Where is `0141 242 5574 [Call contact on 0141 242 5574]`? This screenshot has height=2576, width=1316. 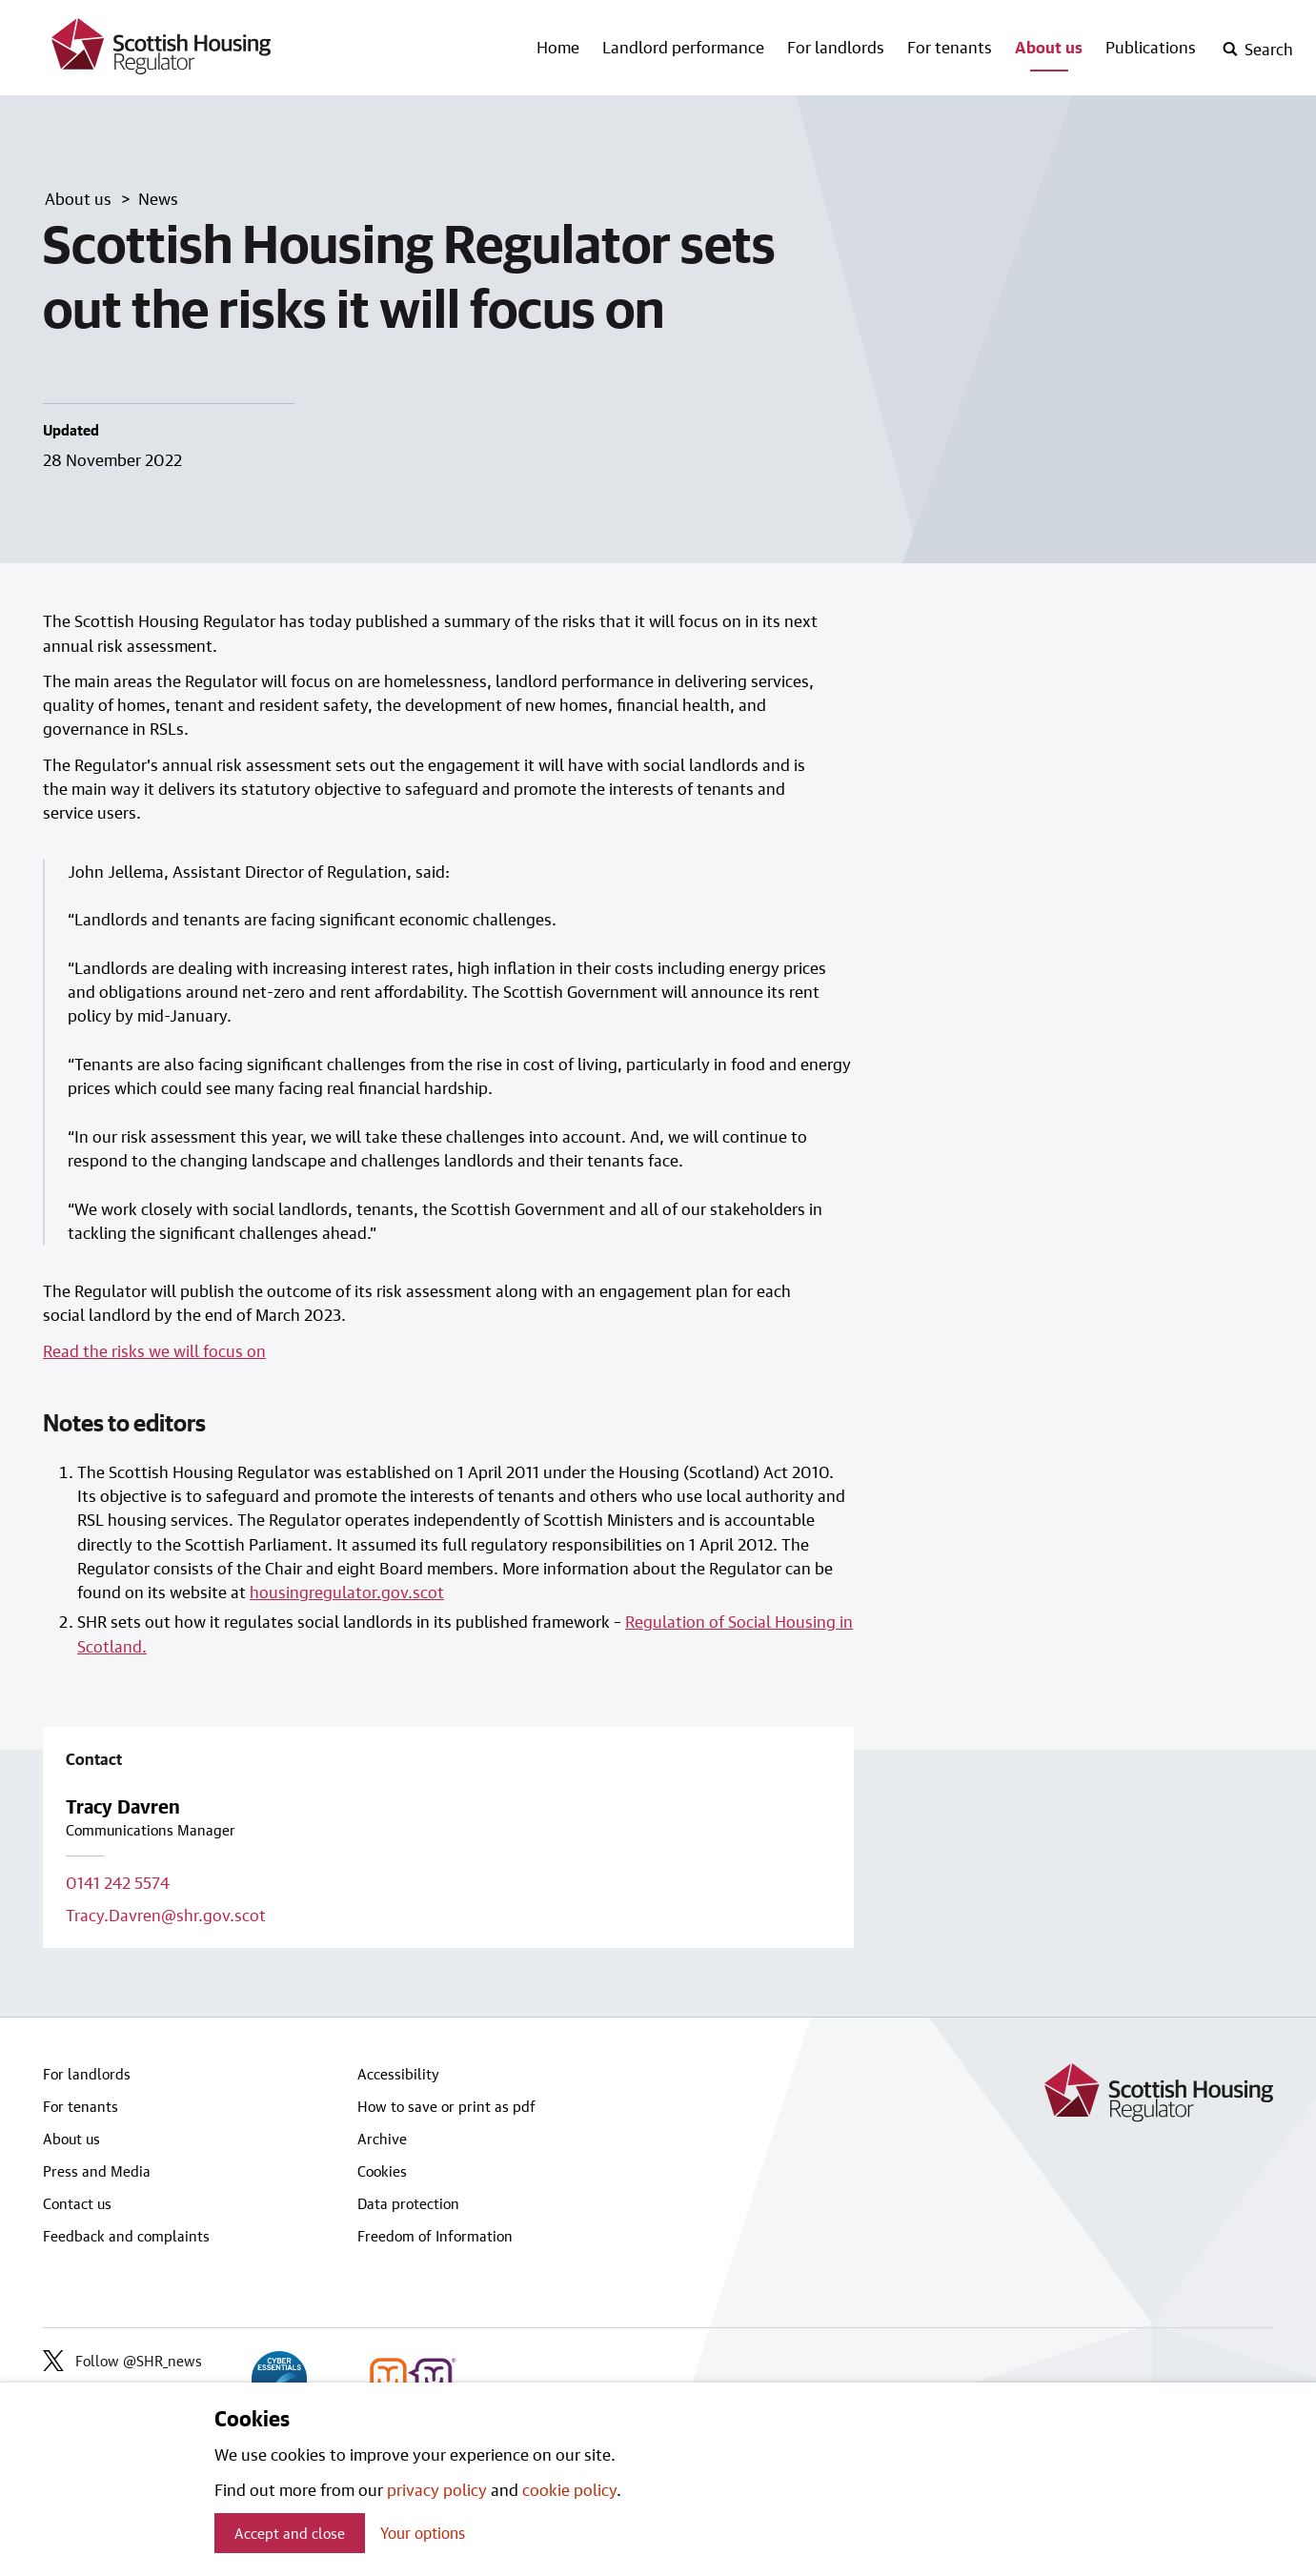
0141 242 5574 [Call contact on 0141 242 5574] is located at coordinates (118, 1882).